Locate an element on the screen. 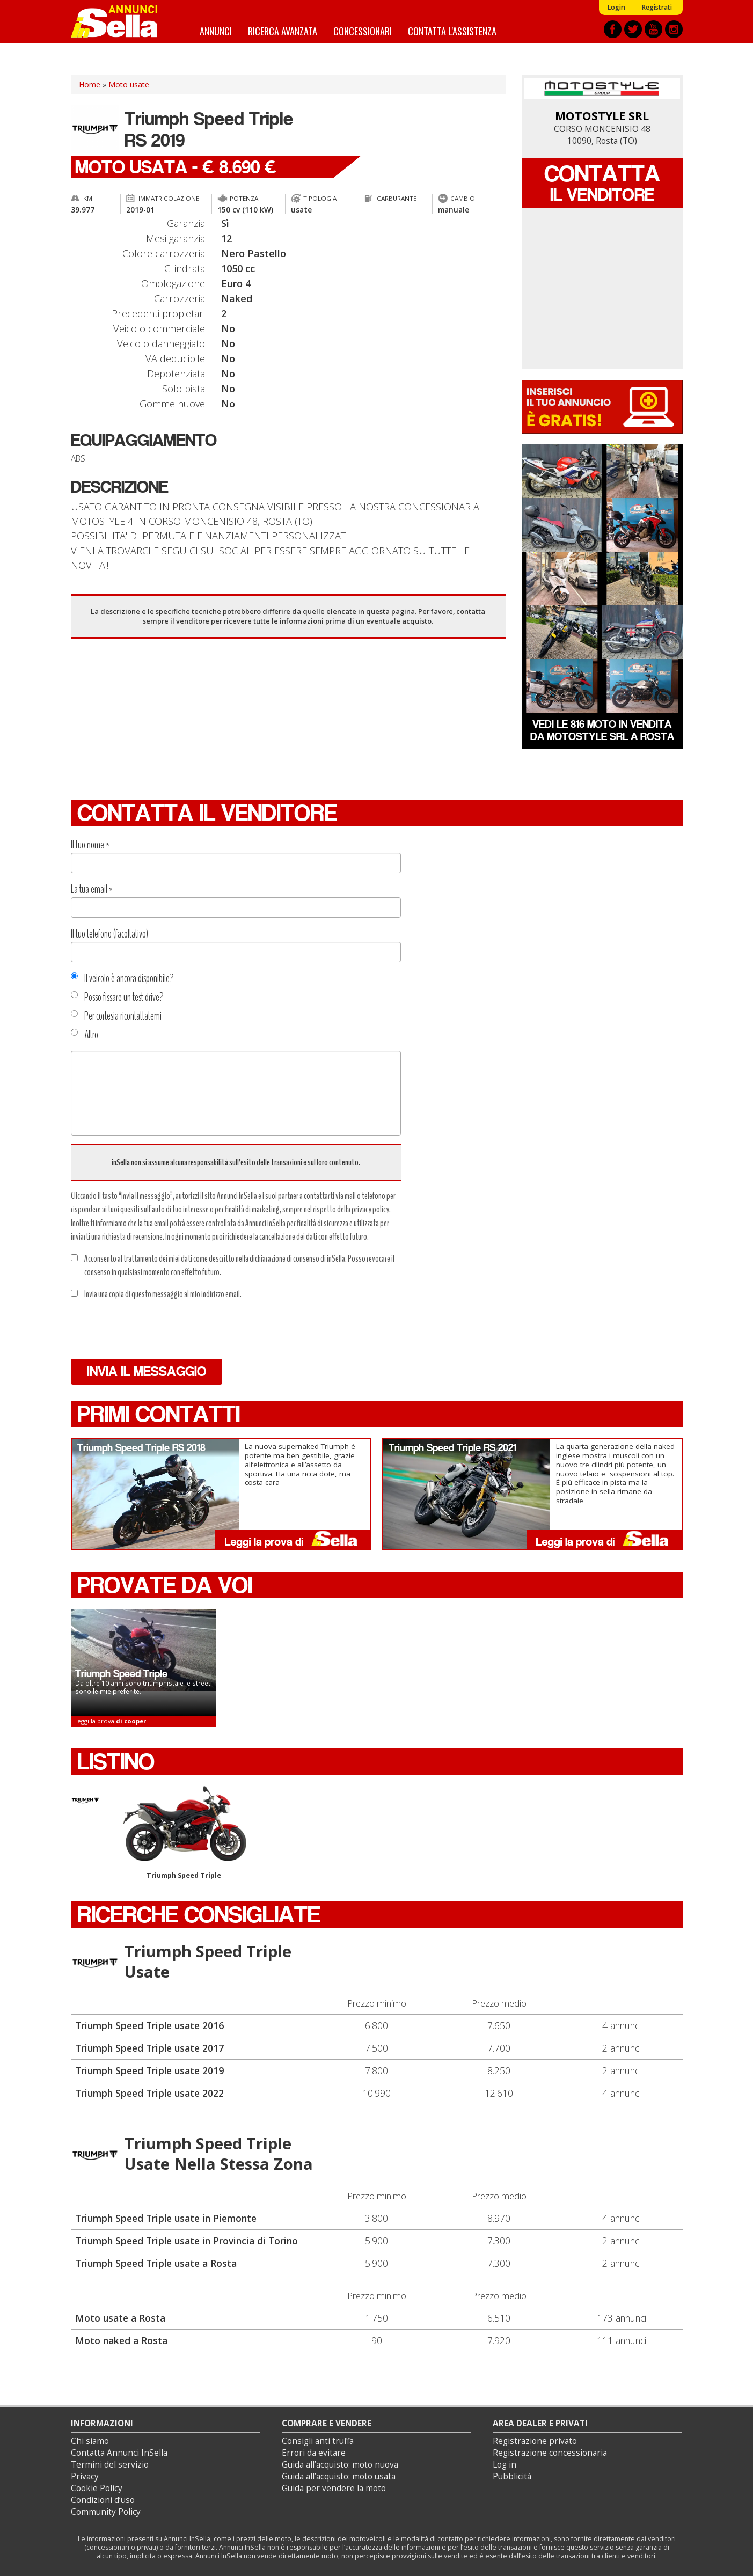 The image size is (753, 2576). Termini del servizio is located at coordinates (110, 2464).